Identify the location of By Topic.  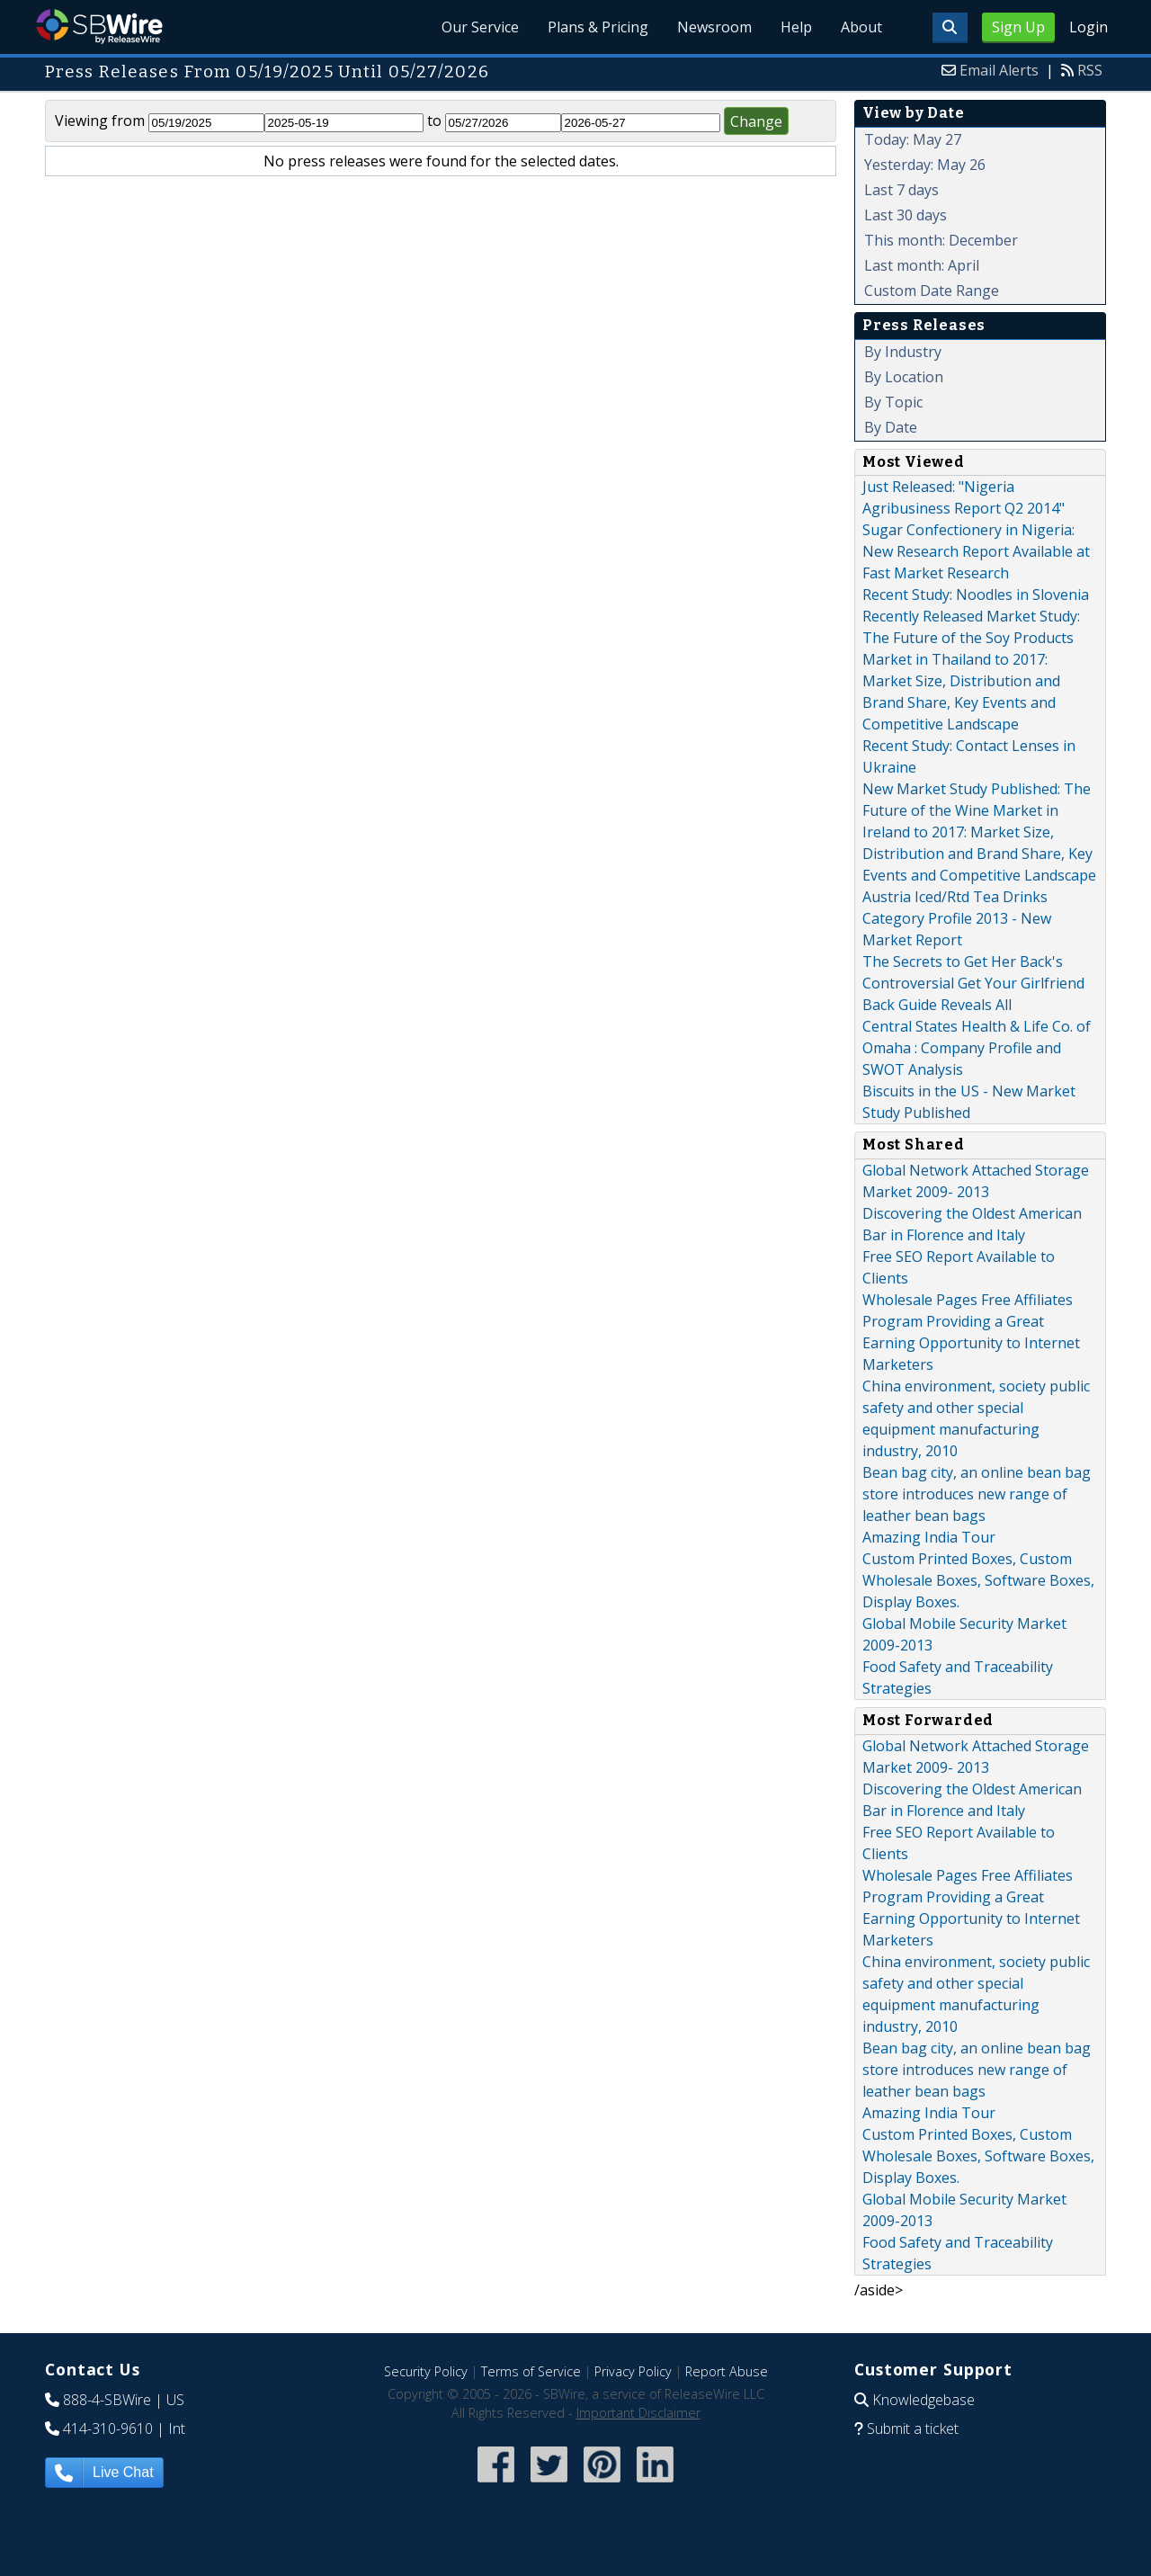
(893, 402).